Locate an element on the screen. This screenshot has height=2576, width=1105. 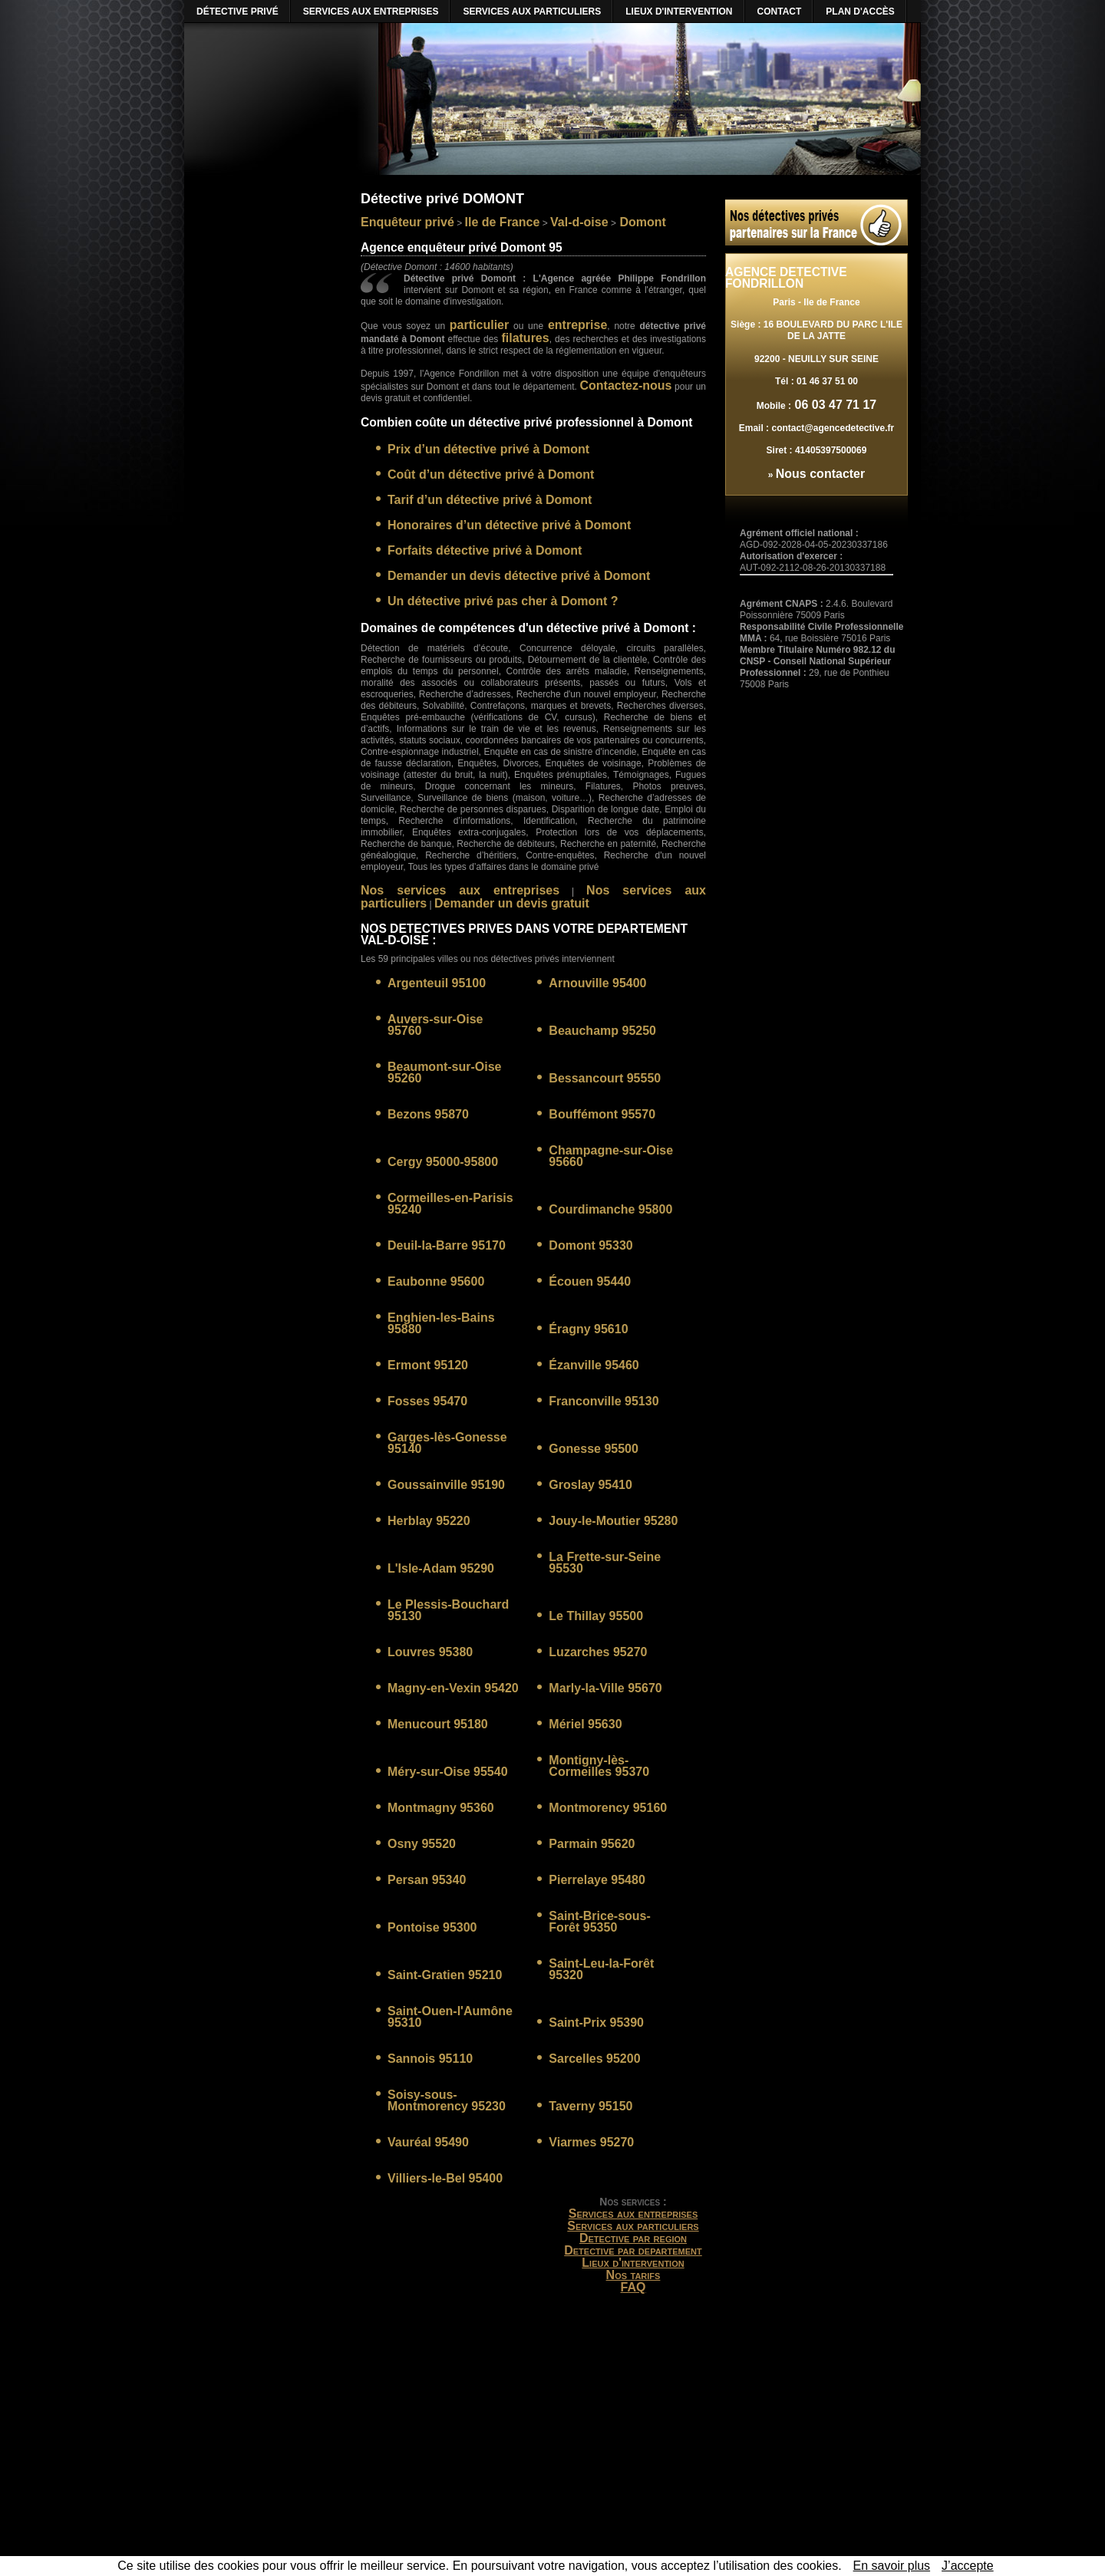
Sarcelles 95200 is located at coordinates (594, 2058).